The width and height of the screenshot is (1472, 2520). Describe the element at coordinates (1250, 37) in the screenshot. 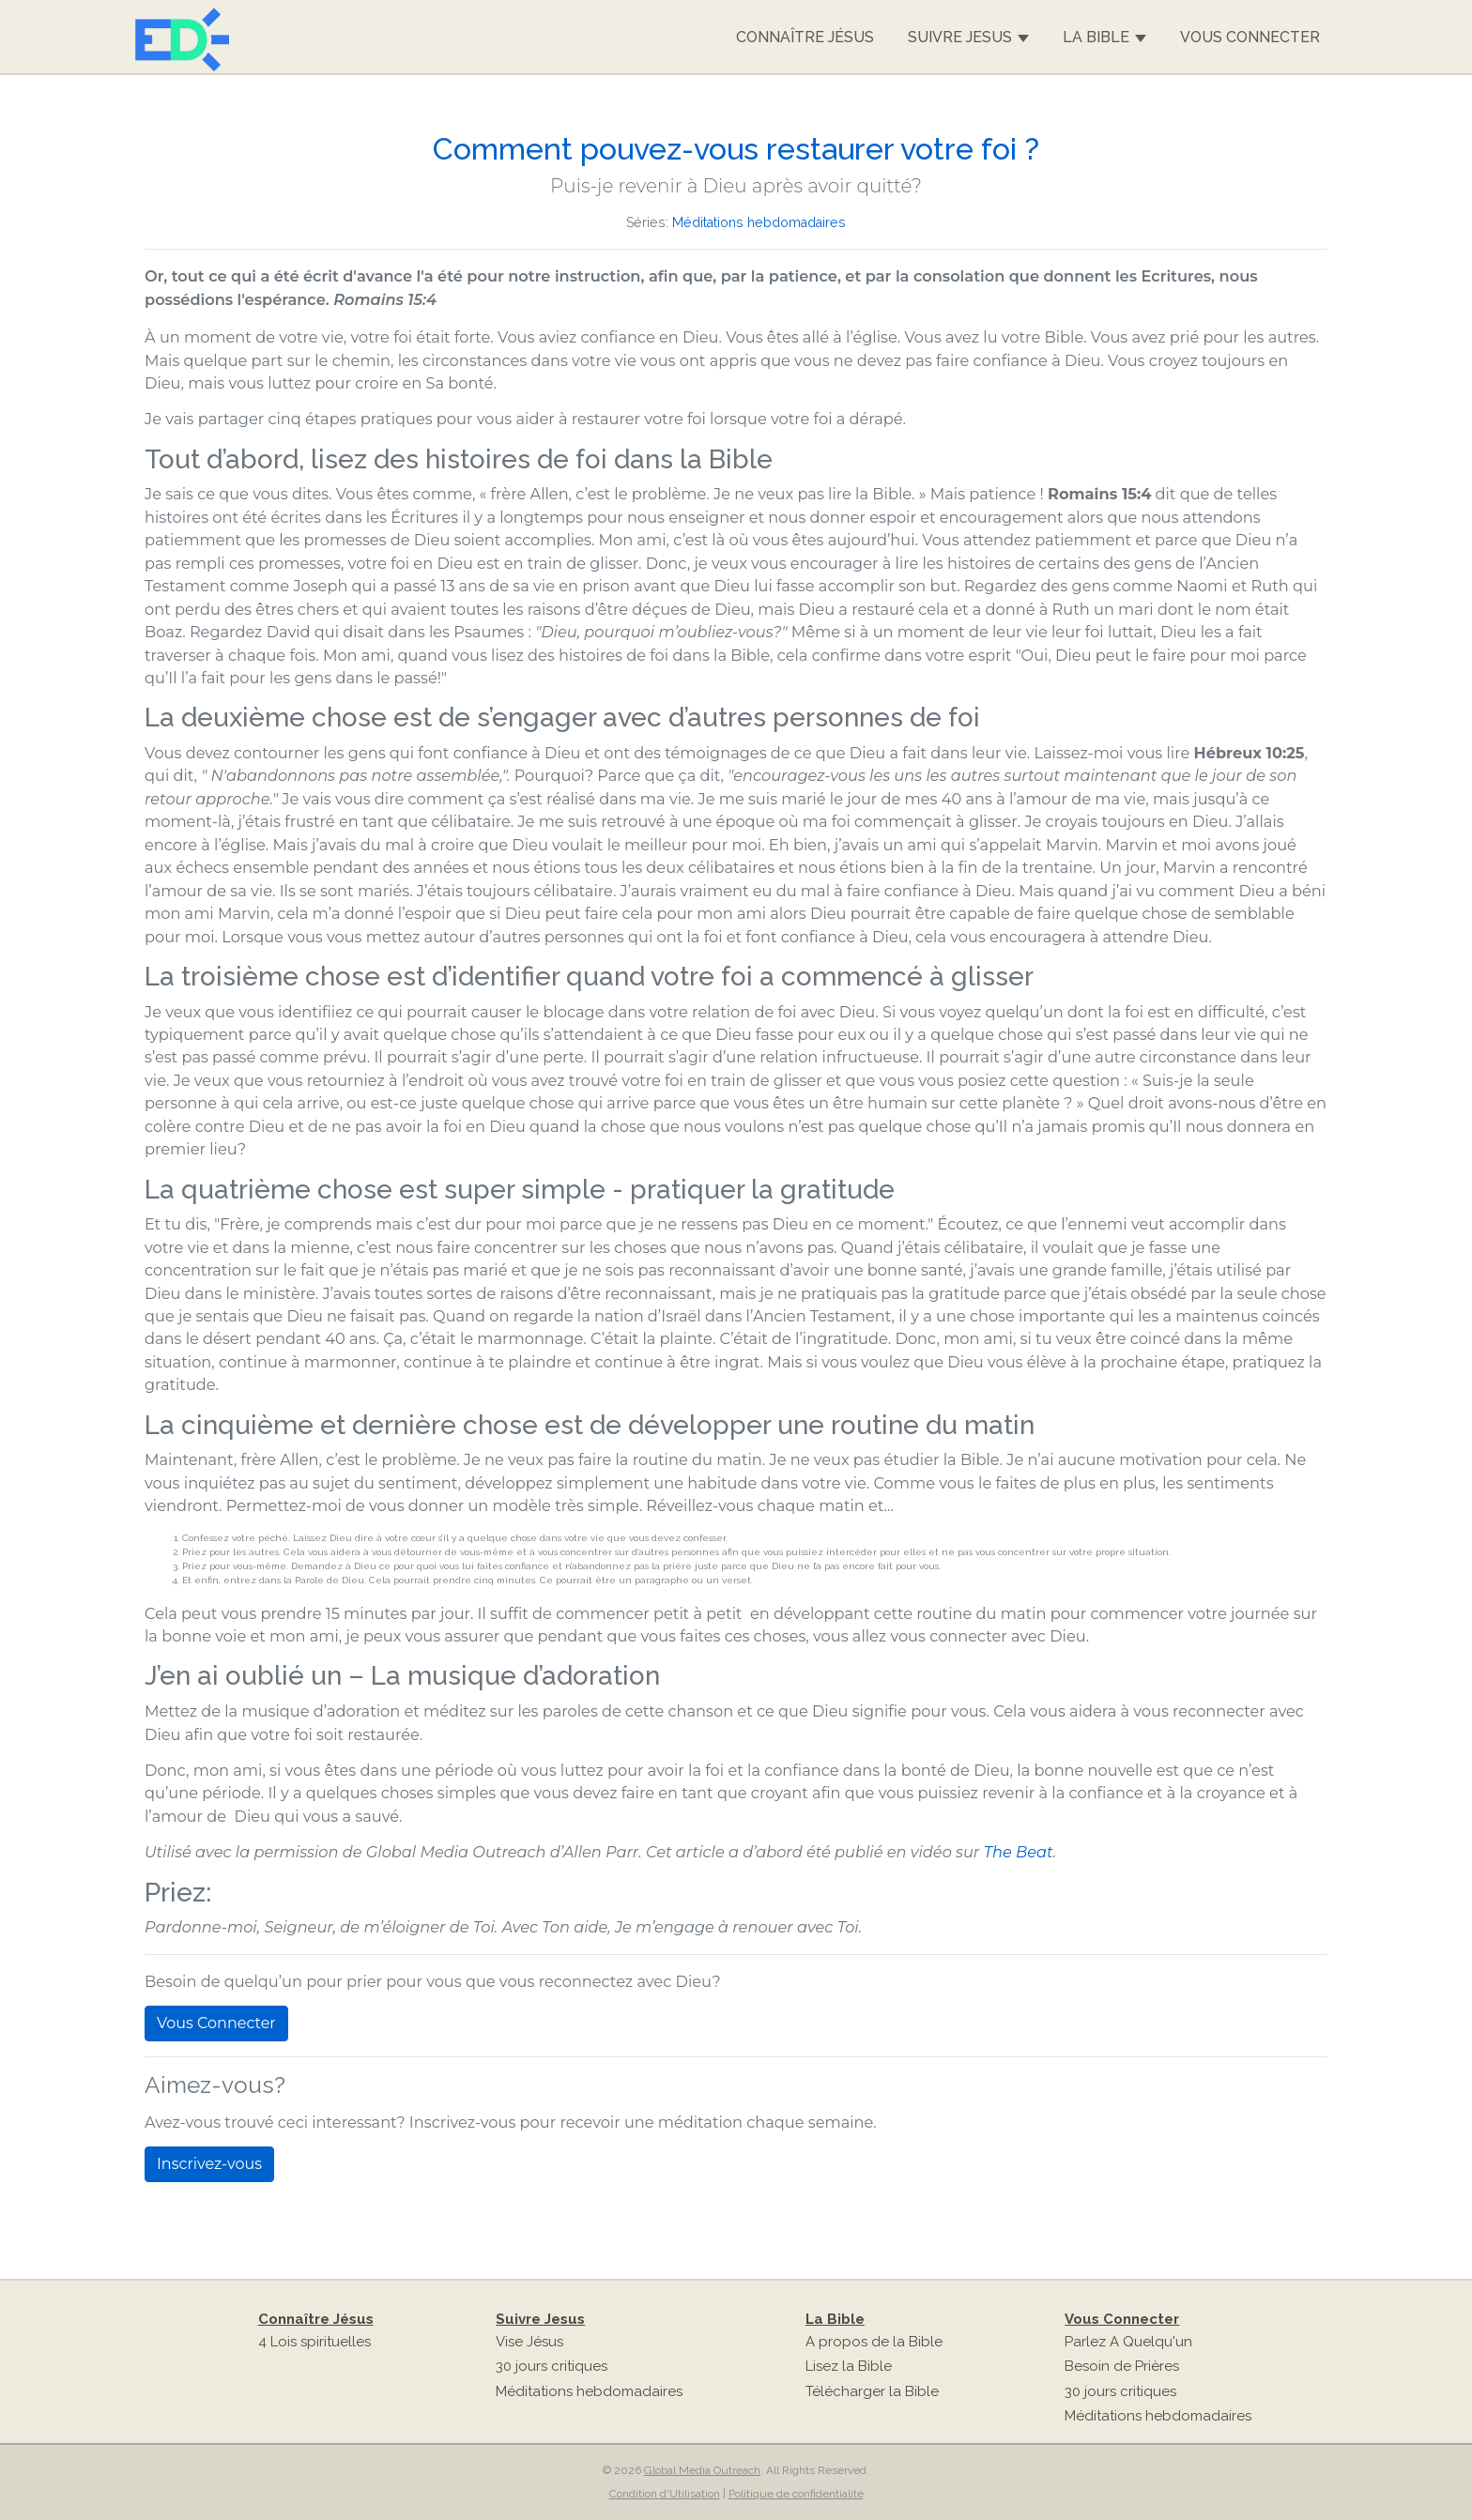

I see `Vous Connecter` at that location.